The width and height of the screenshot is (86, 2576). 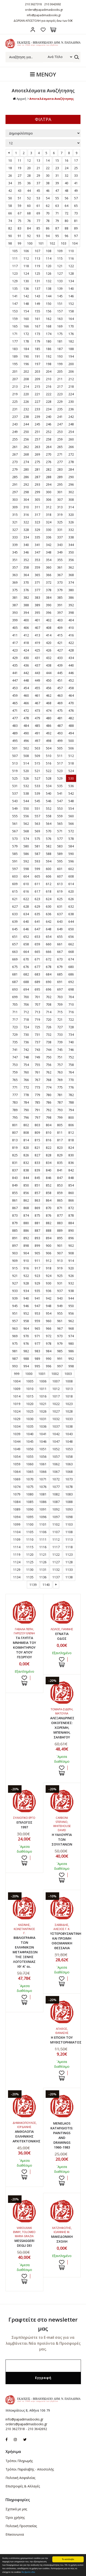 I want to click on 443, so click(x=37, y=673).